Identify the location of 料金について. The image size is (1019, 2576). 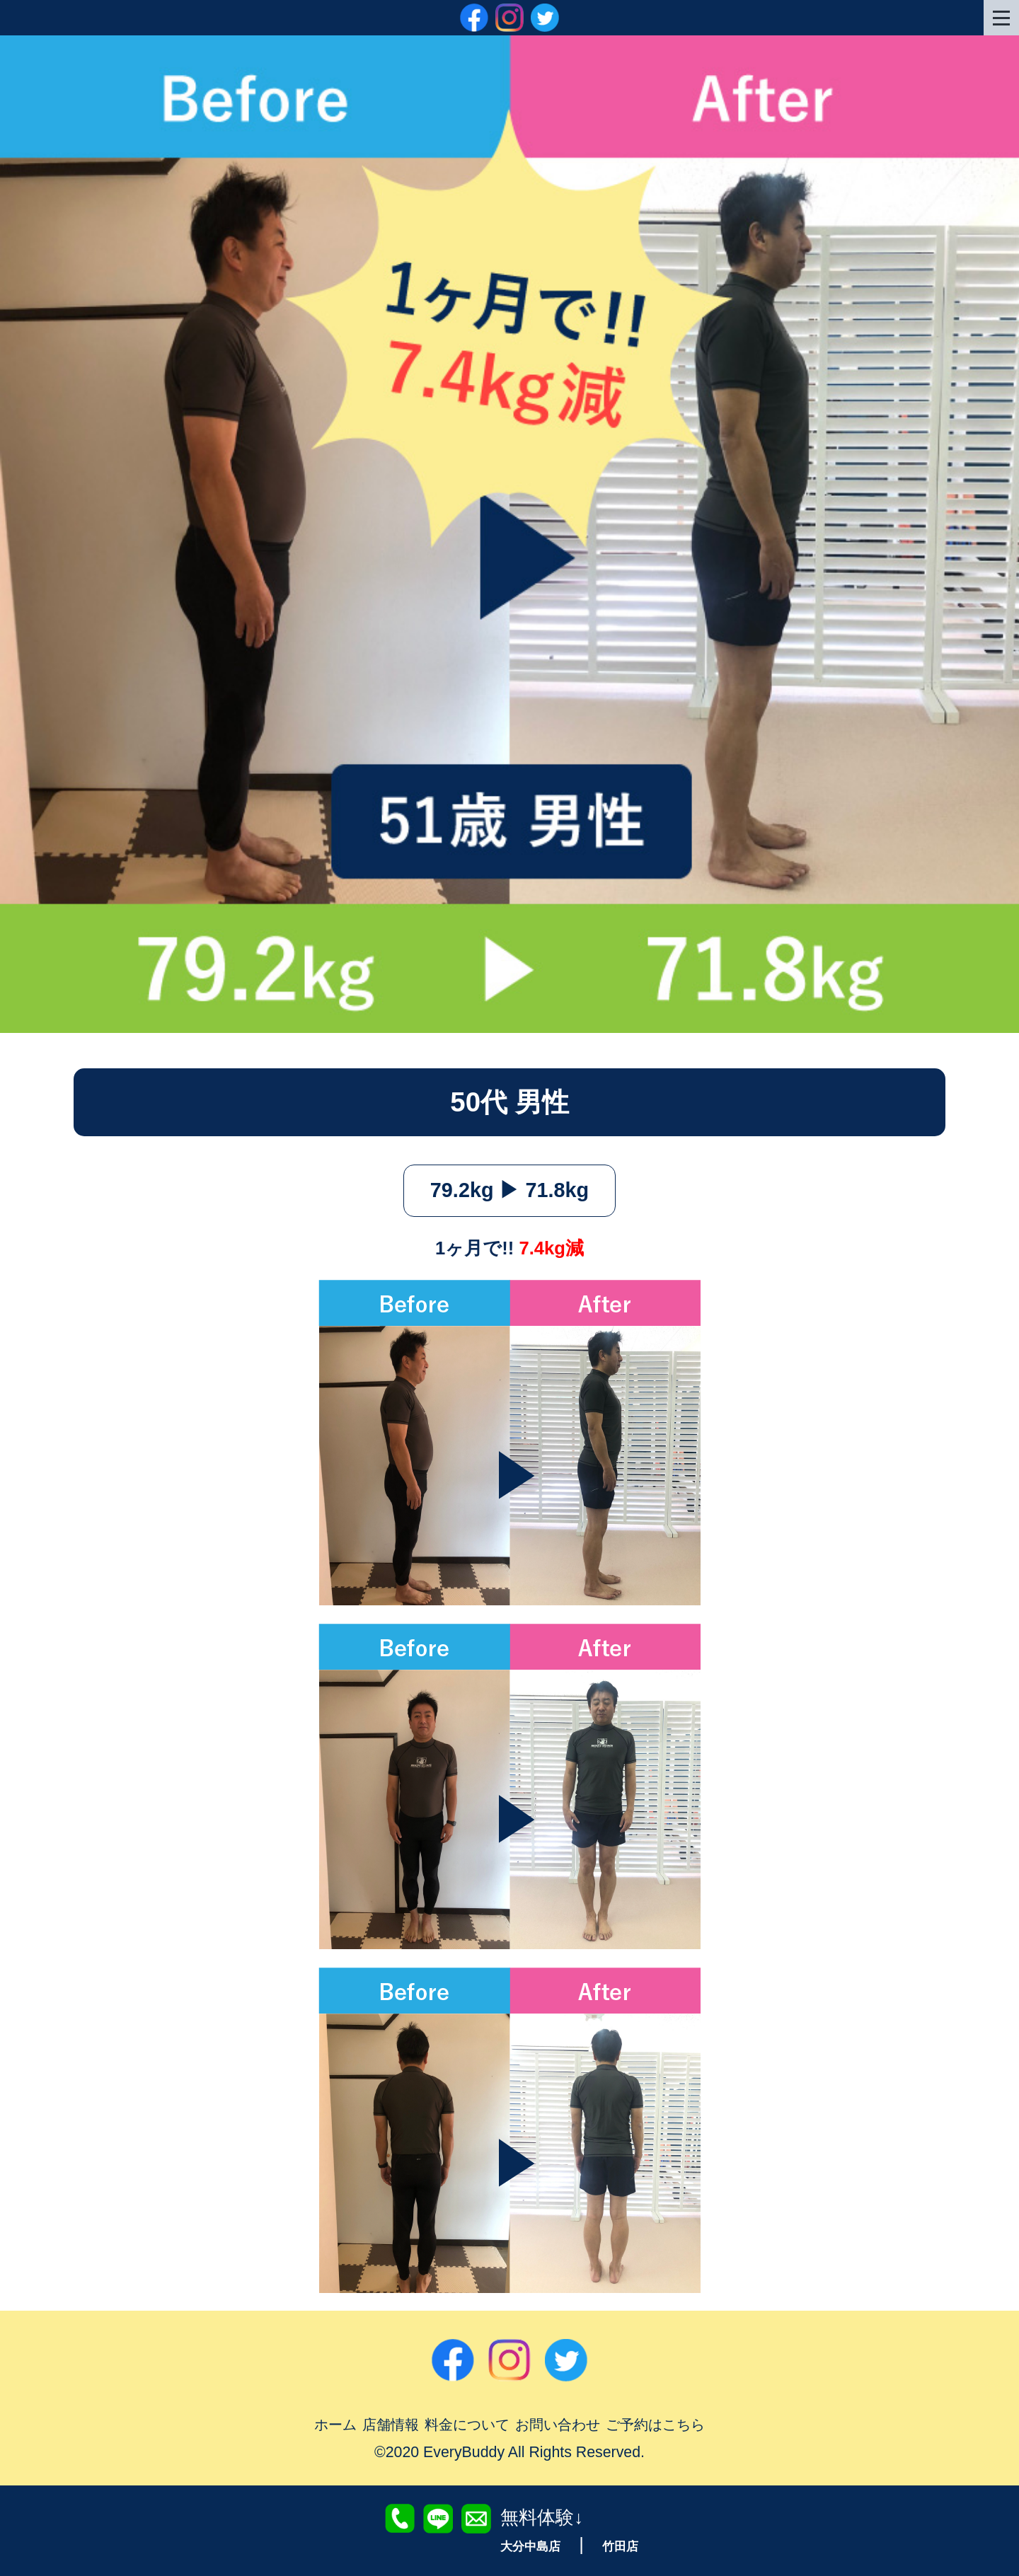
(461, 2424).